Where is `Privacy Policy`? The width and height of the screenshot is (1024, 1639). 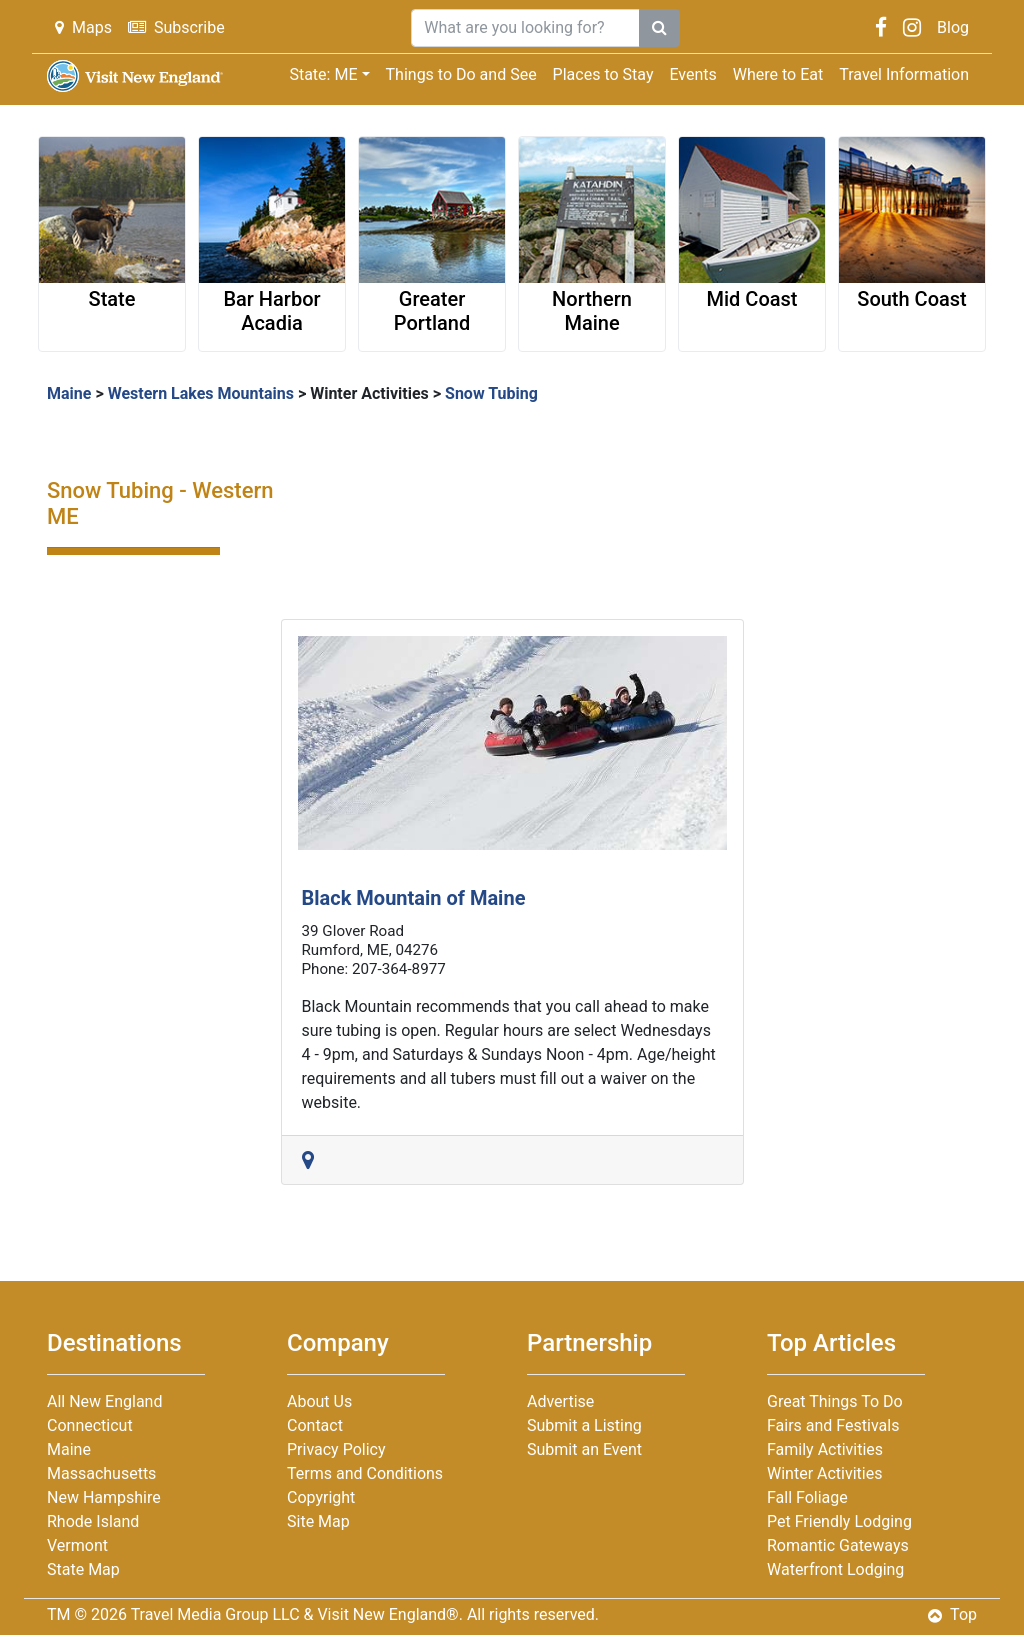
Privacy Policy is located at coordinates (336, 1449).